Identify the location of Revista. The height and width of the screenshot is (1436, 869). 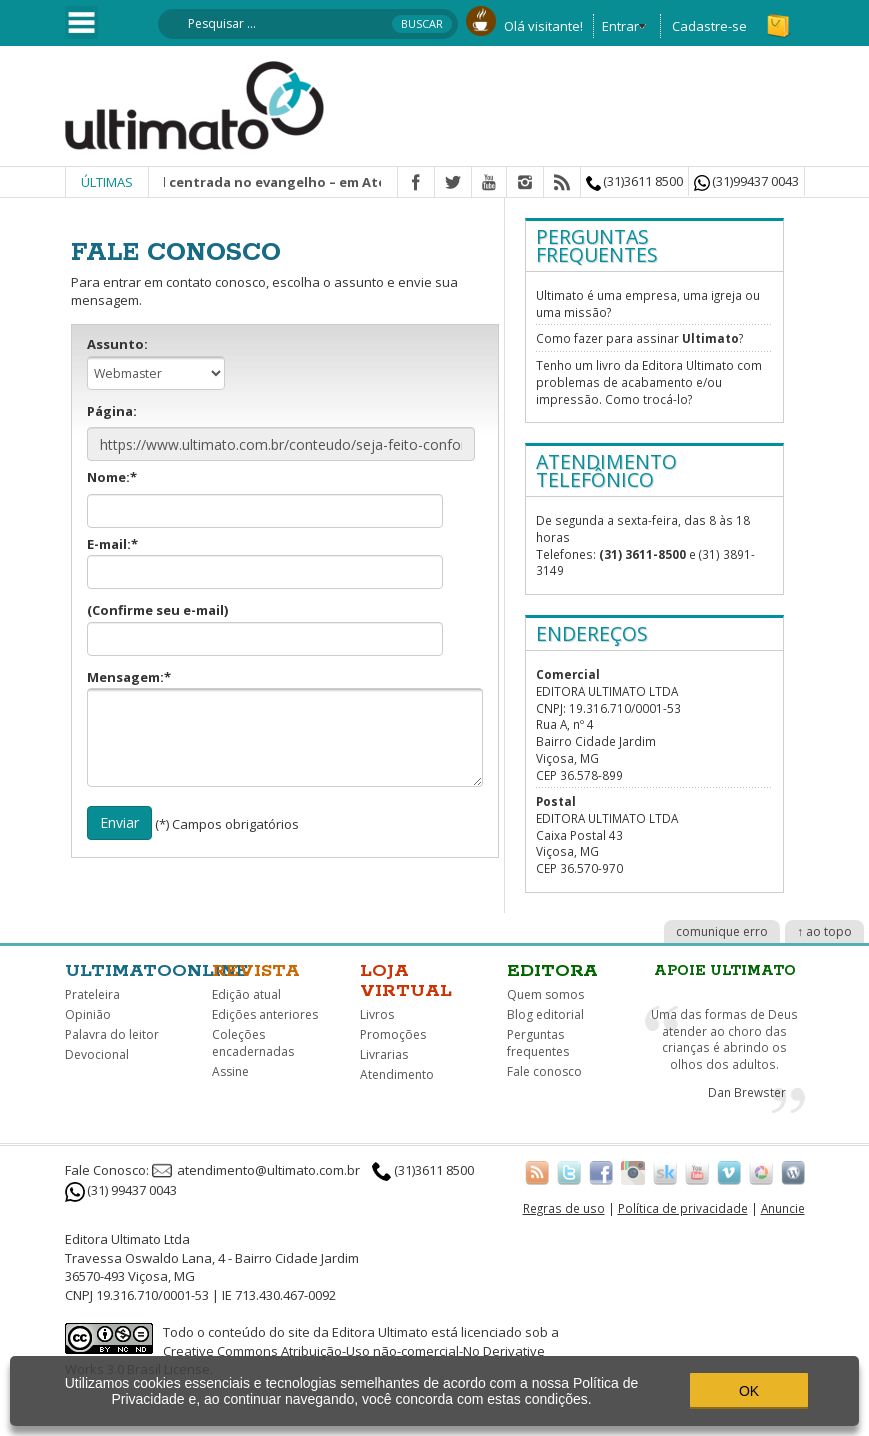
(256, 971).